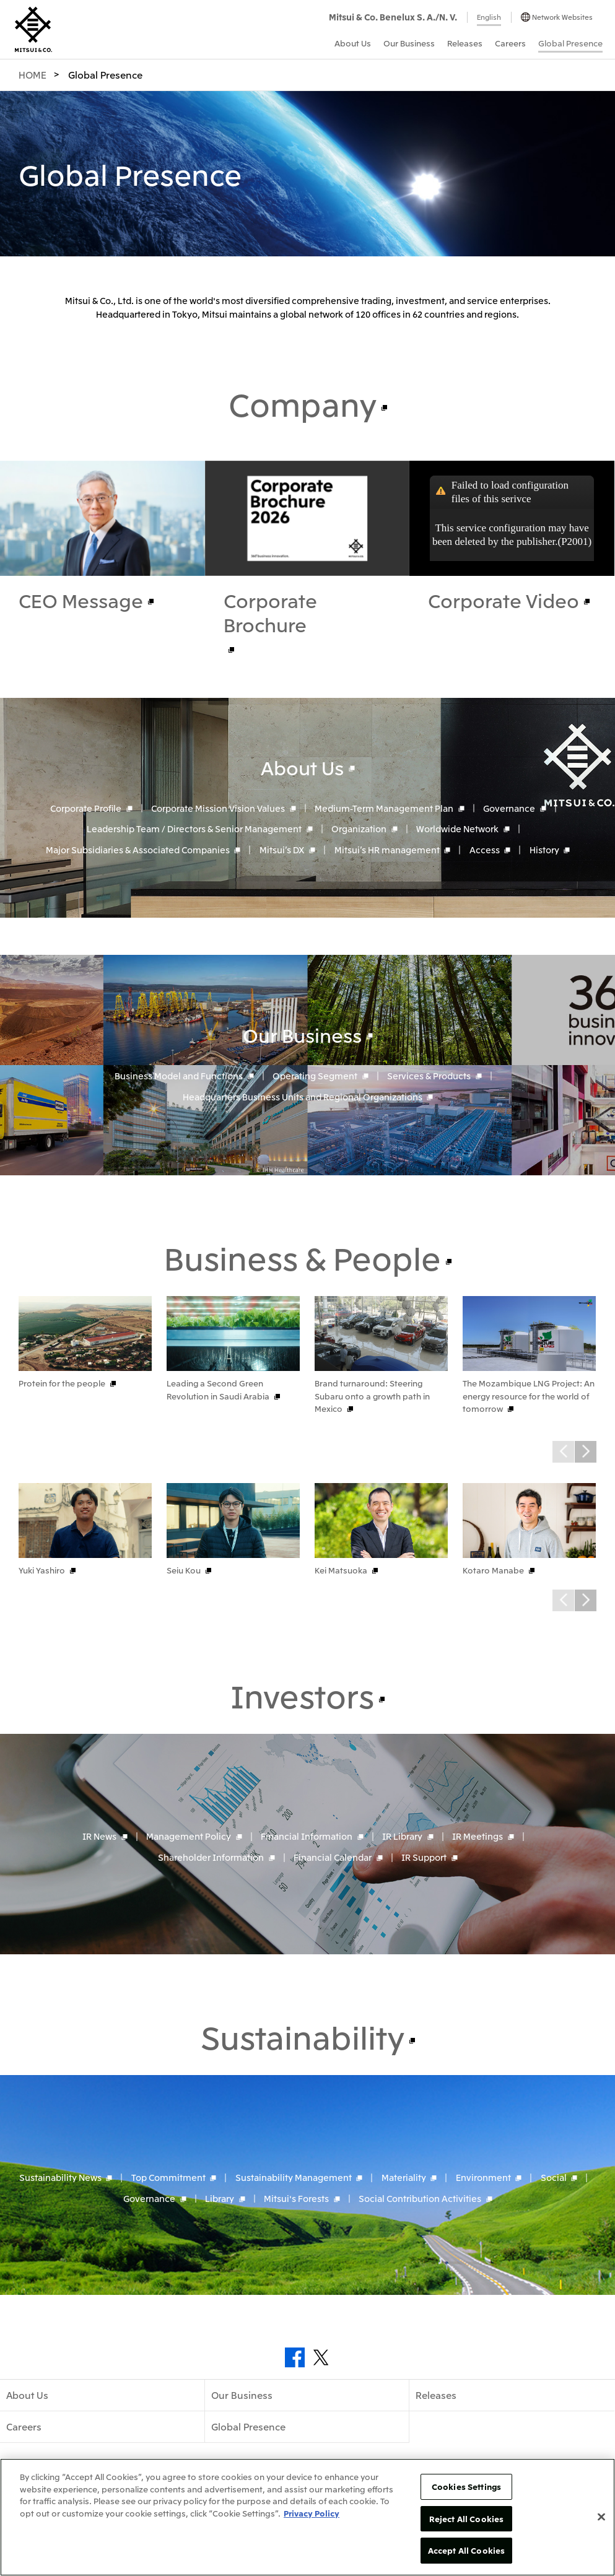  I want to click on Management Policy, so click(188, 1836).